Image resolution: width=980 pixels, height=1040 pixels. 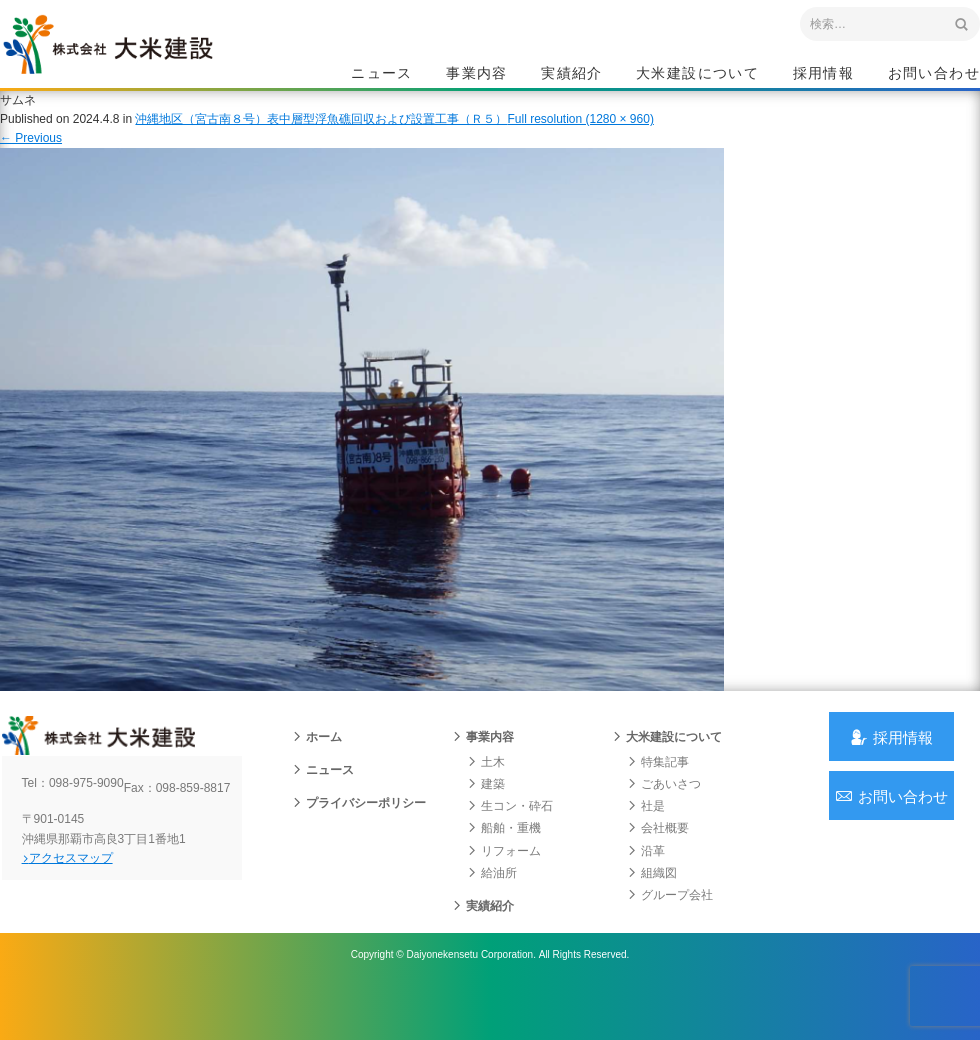 I want to click on 沖縄地区（宮古南８号）表中層型浮魚礁回収および設置工事（Ｒ５）, so click(x=321, y=139).